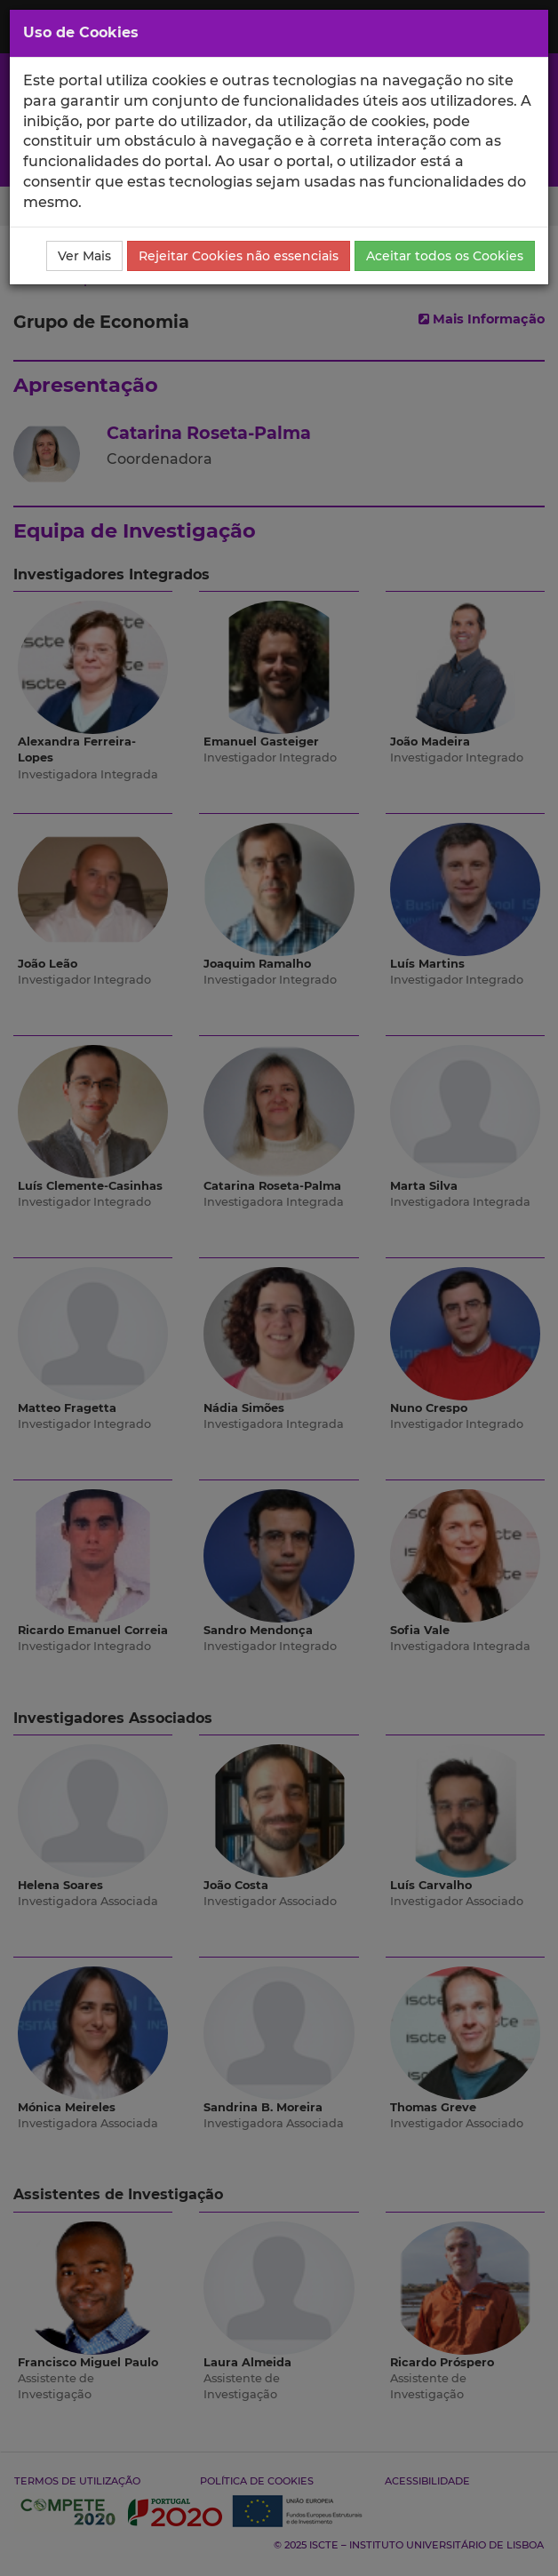 Image resolution: width=558 pixels, height=2576 pixels. Describe the element at coordinates (444, 256) in the screenshot. I see `Aceitar todos os Cookies` at that location.